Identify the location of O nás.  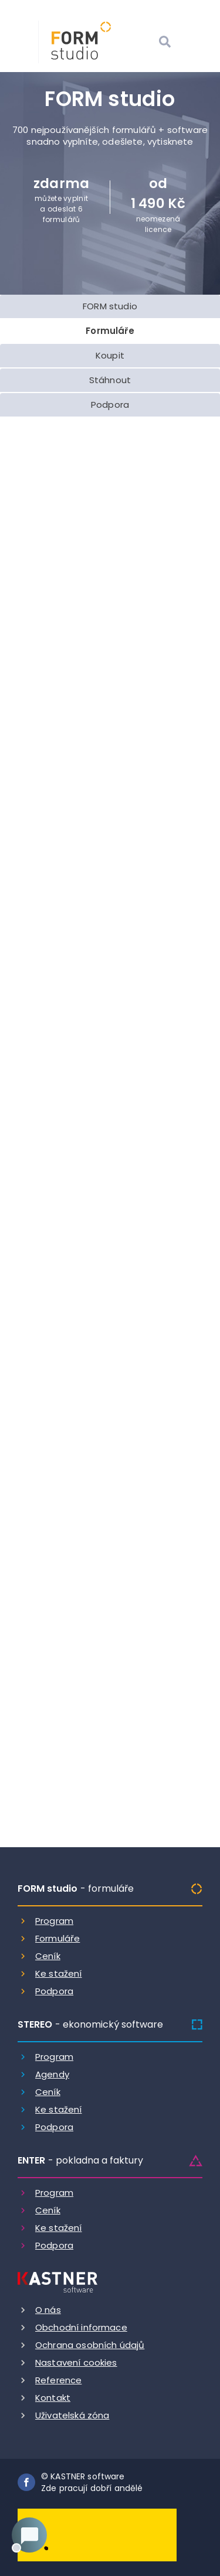
(48, 2310).